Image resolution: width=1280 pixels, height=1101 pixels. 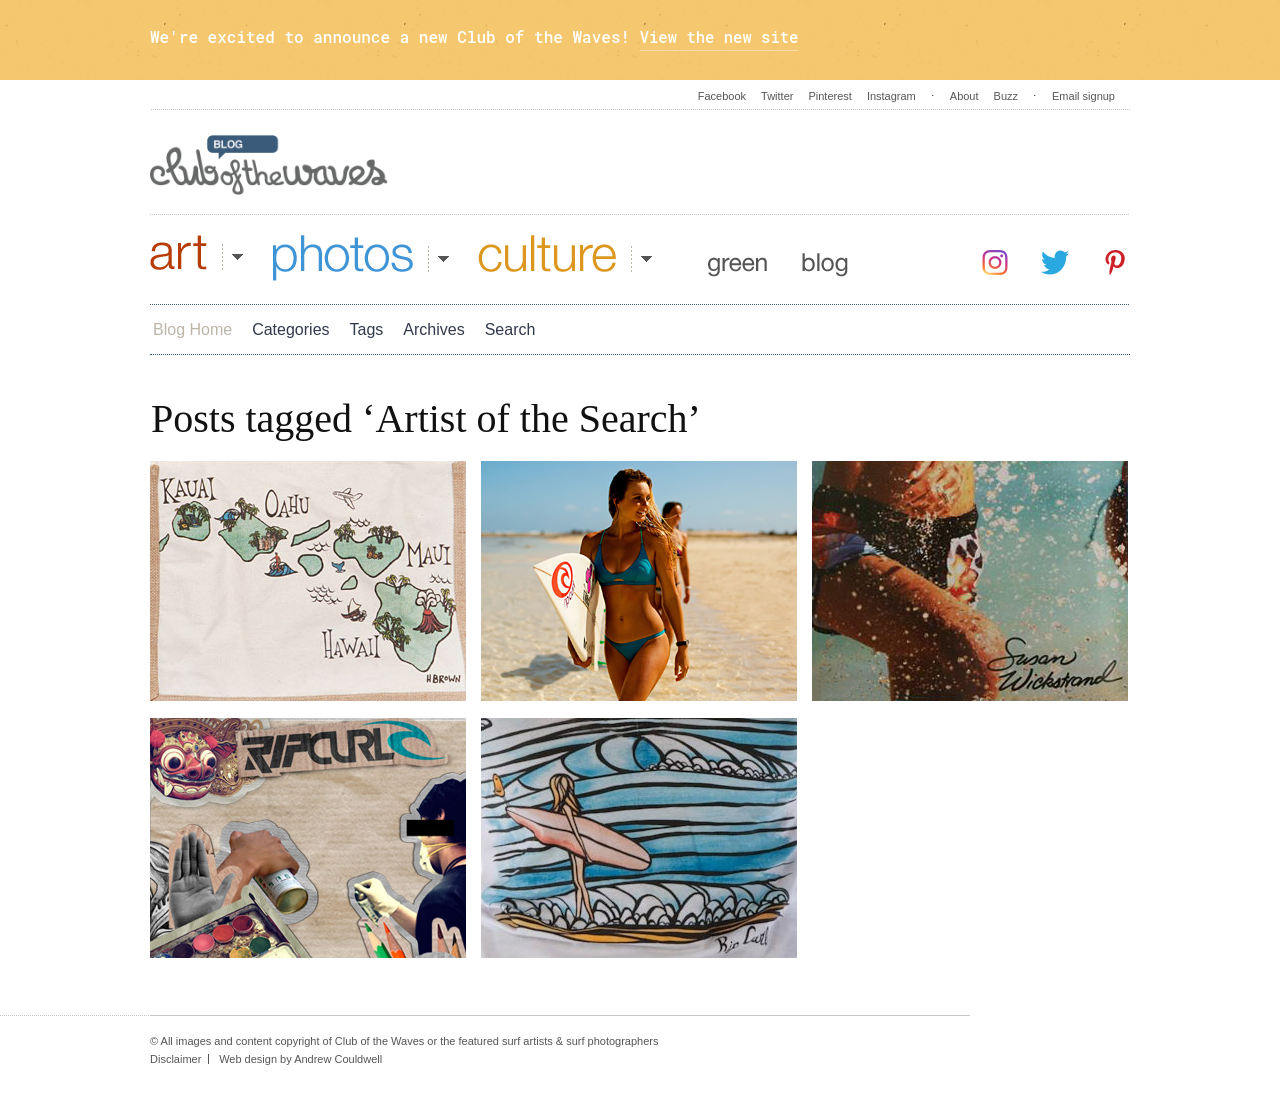 I want to click on Blog Home, so click(x=192, y=329).